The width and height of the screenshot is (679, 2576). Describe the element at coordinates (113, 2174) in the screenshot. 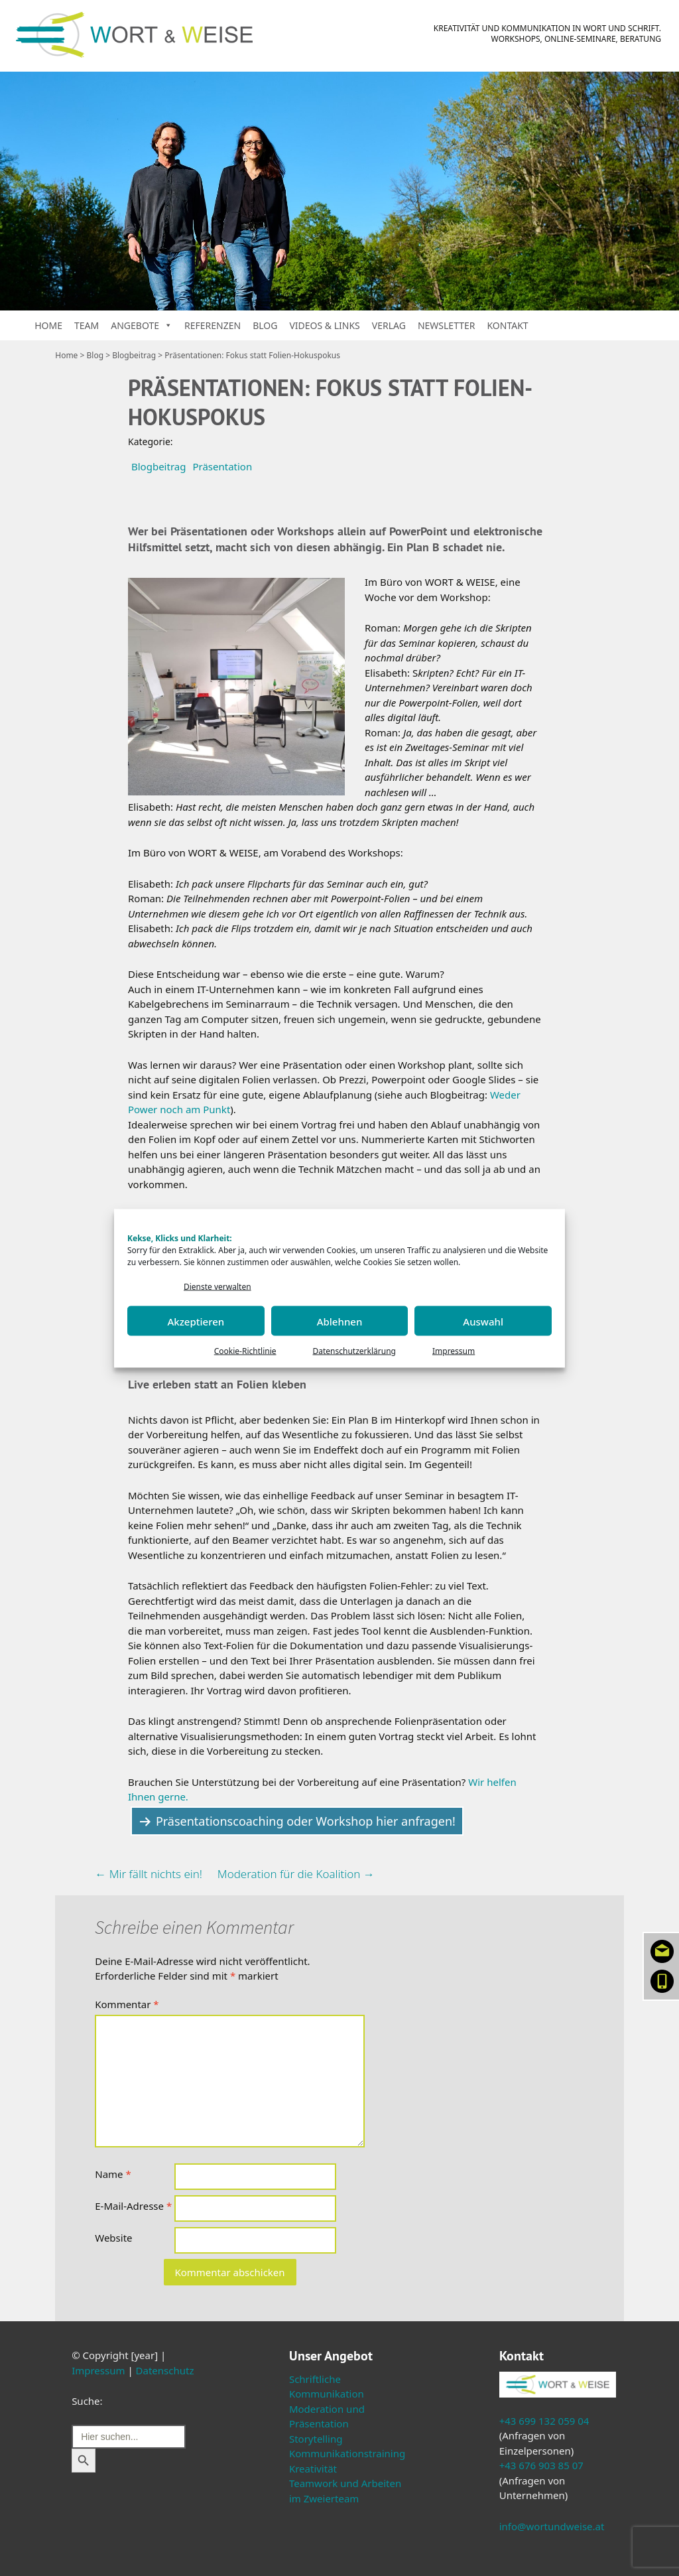

I see `Name` at that location.